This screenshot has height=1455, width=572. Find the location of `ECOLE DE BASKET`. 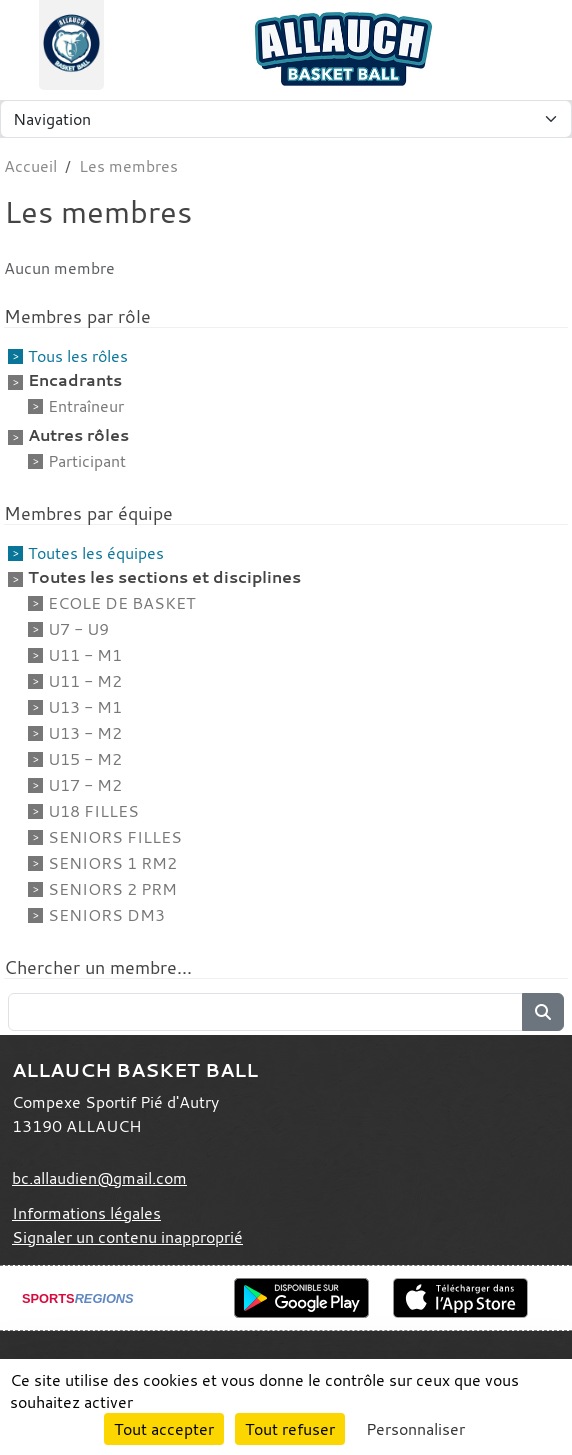

ECOLE DE BASKET is located at coordinates (121, 603).